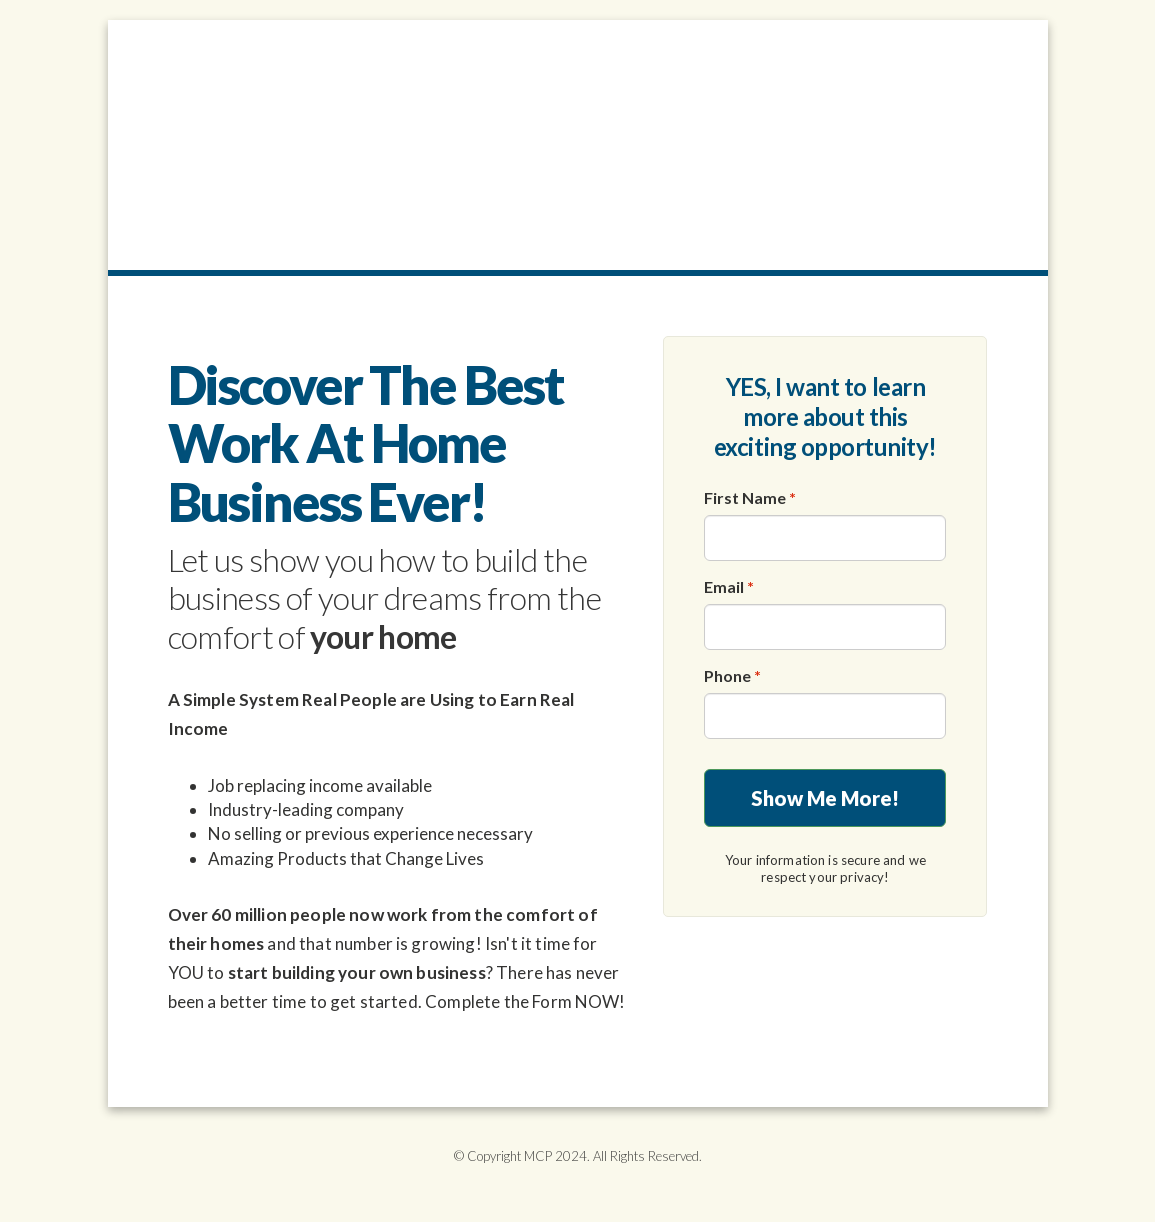 The width and height of the screenshot is (1155, 1222). What do you see at coordinates (825, 798) in the screenshot?
I see `Show Me More!` at bounding box center [825, 798].